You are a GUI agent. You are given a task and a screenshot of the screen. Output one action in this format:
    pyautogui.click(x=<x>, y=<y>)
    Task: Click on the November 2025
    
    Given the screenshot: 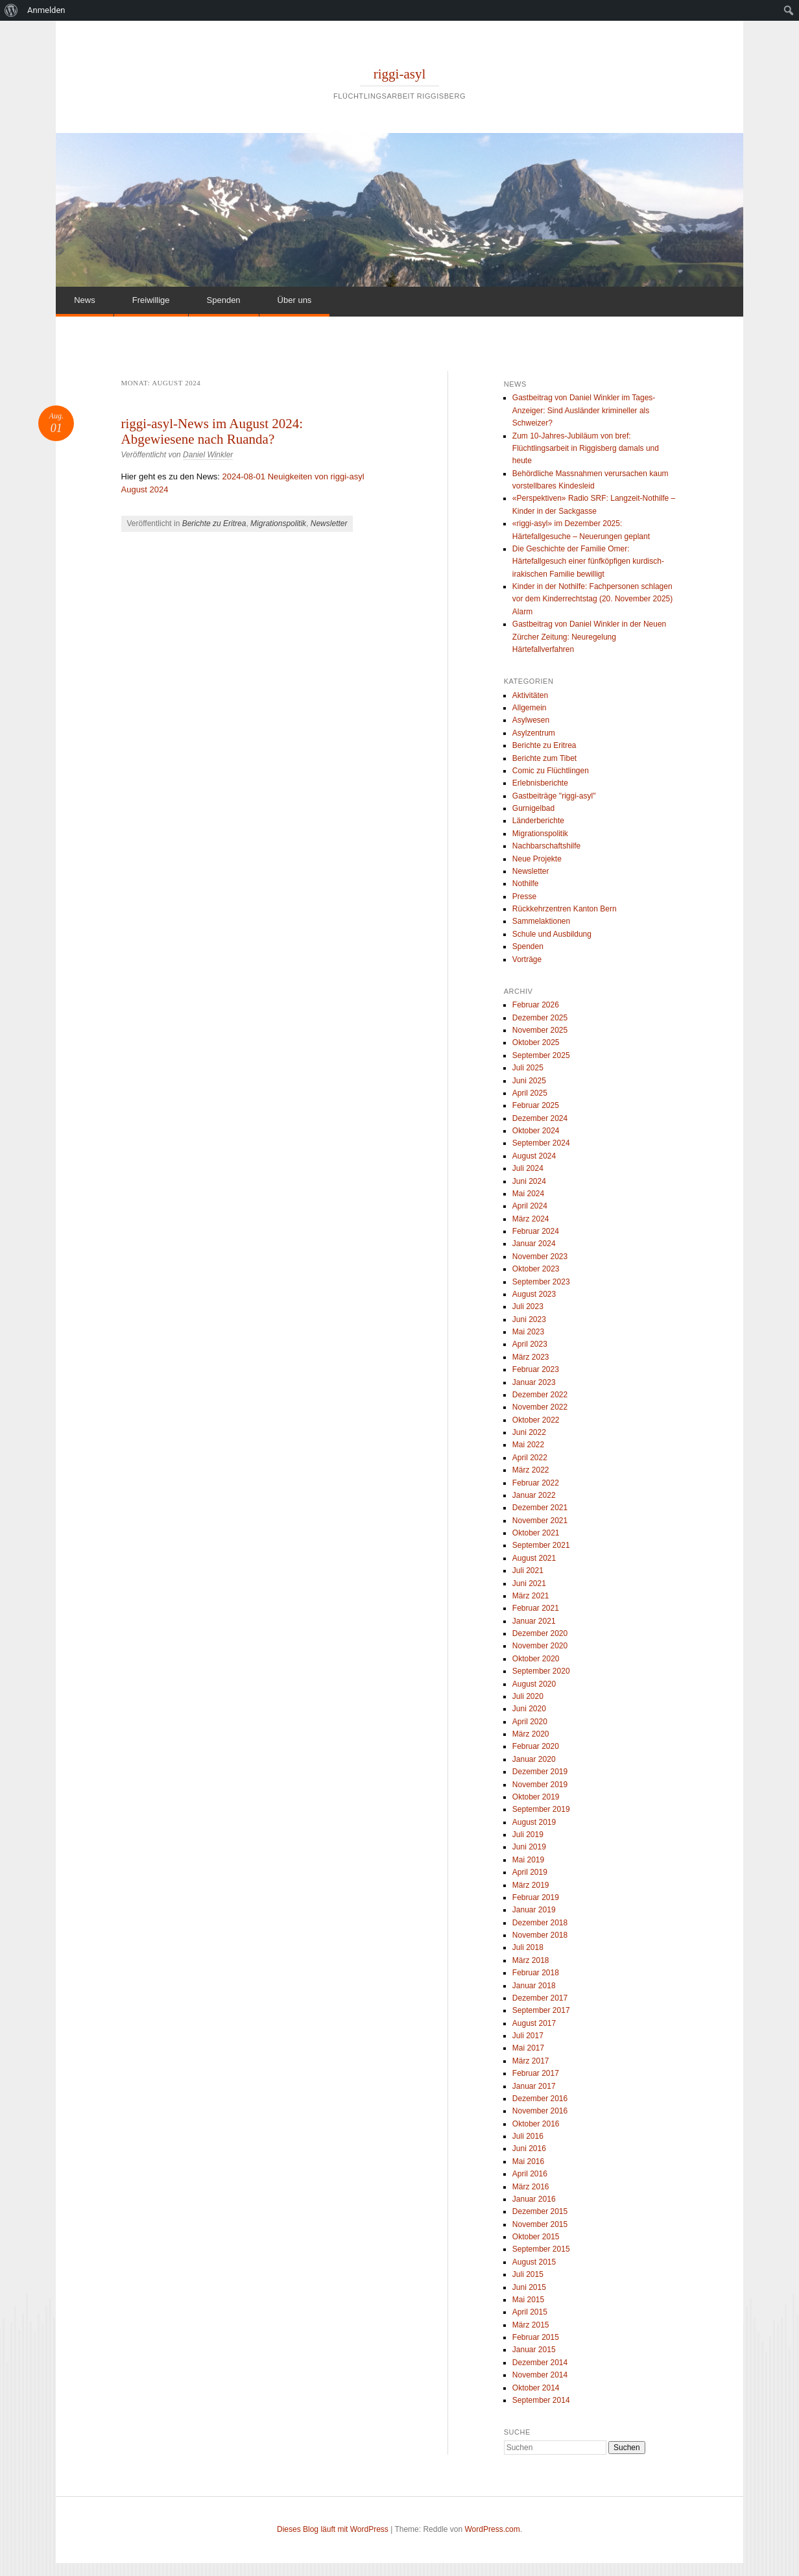 What is the action you would take?
    pyautogui.click(x=539, y=1030)
    